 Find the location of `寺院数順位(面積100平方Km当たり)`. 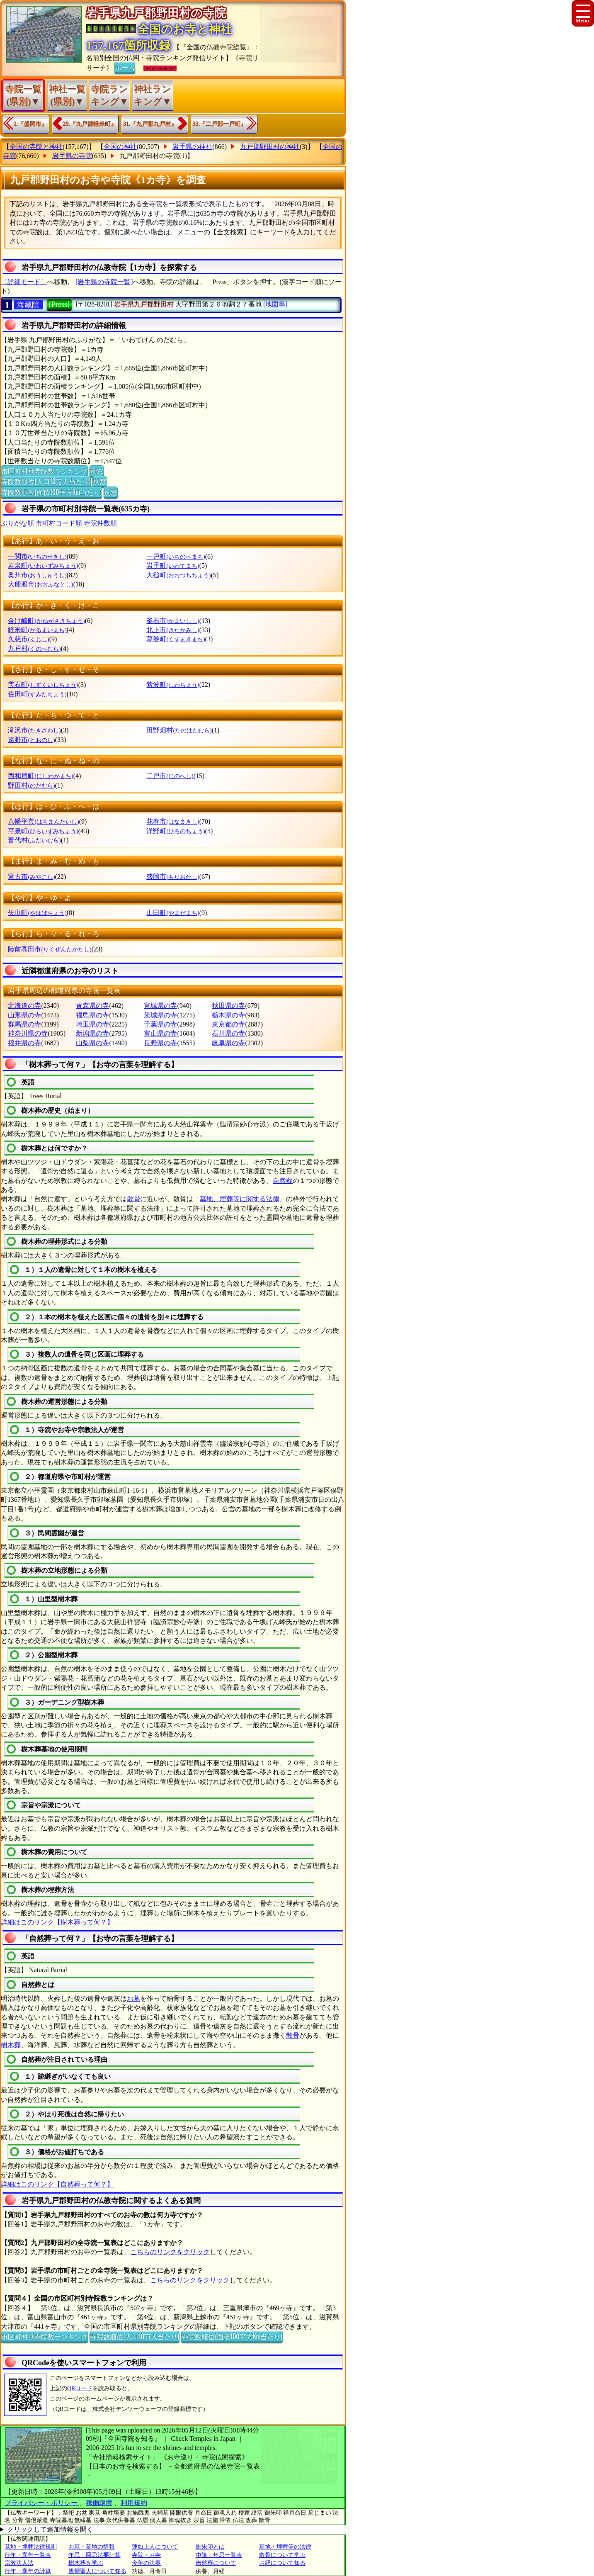

寺院数順位(面積100平方Km当たり) is located at coordinates (51, 492).